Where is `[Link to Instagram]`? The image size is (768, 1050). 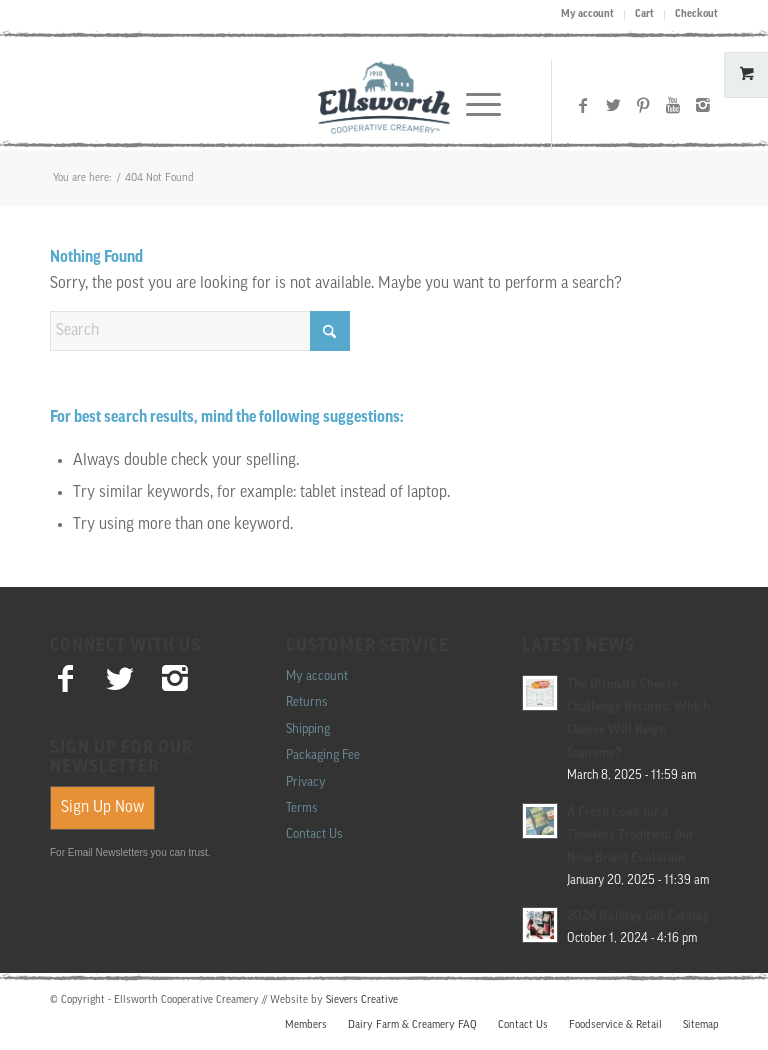
[Link to Instagram] is located at coordinates (703, 105).